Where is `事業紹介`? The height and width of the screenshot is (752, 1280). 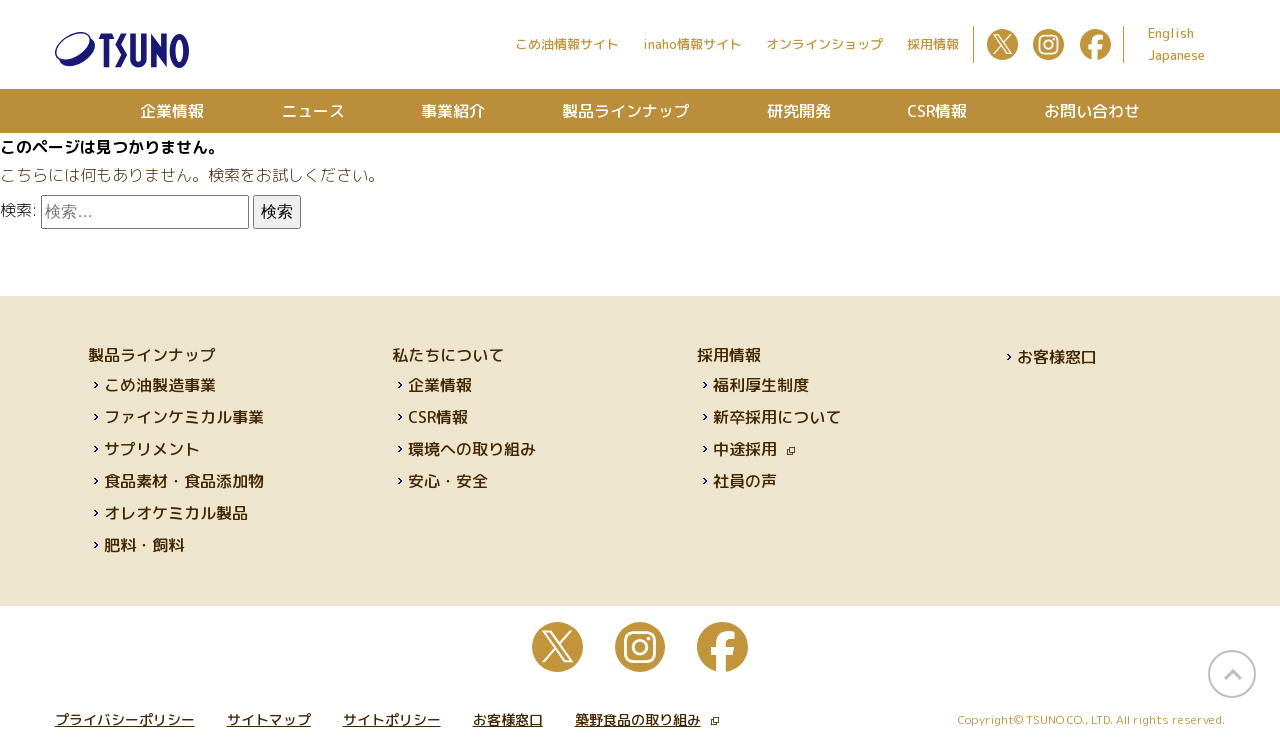
事業紹介 is located at coordinates (453, 111).